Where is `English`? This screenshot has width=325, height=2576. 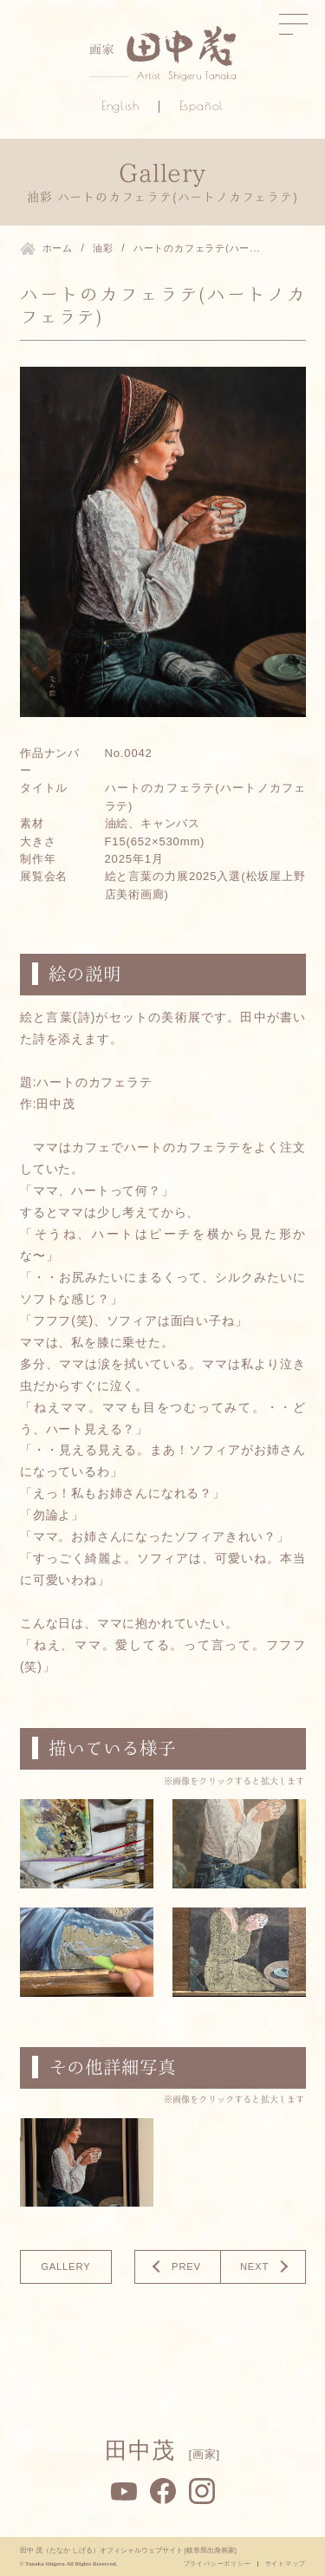
English is located at coordinates (120, 106).